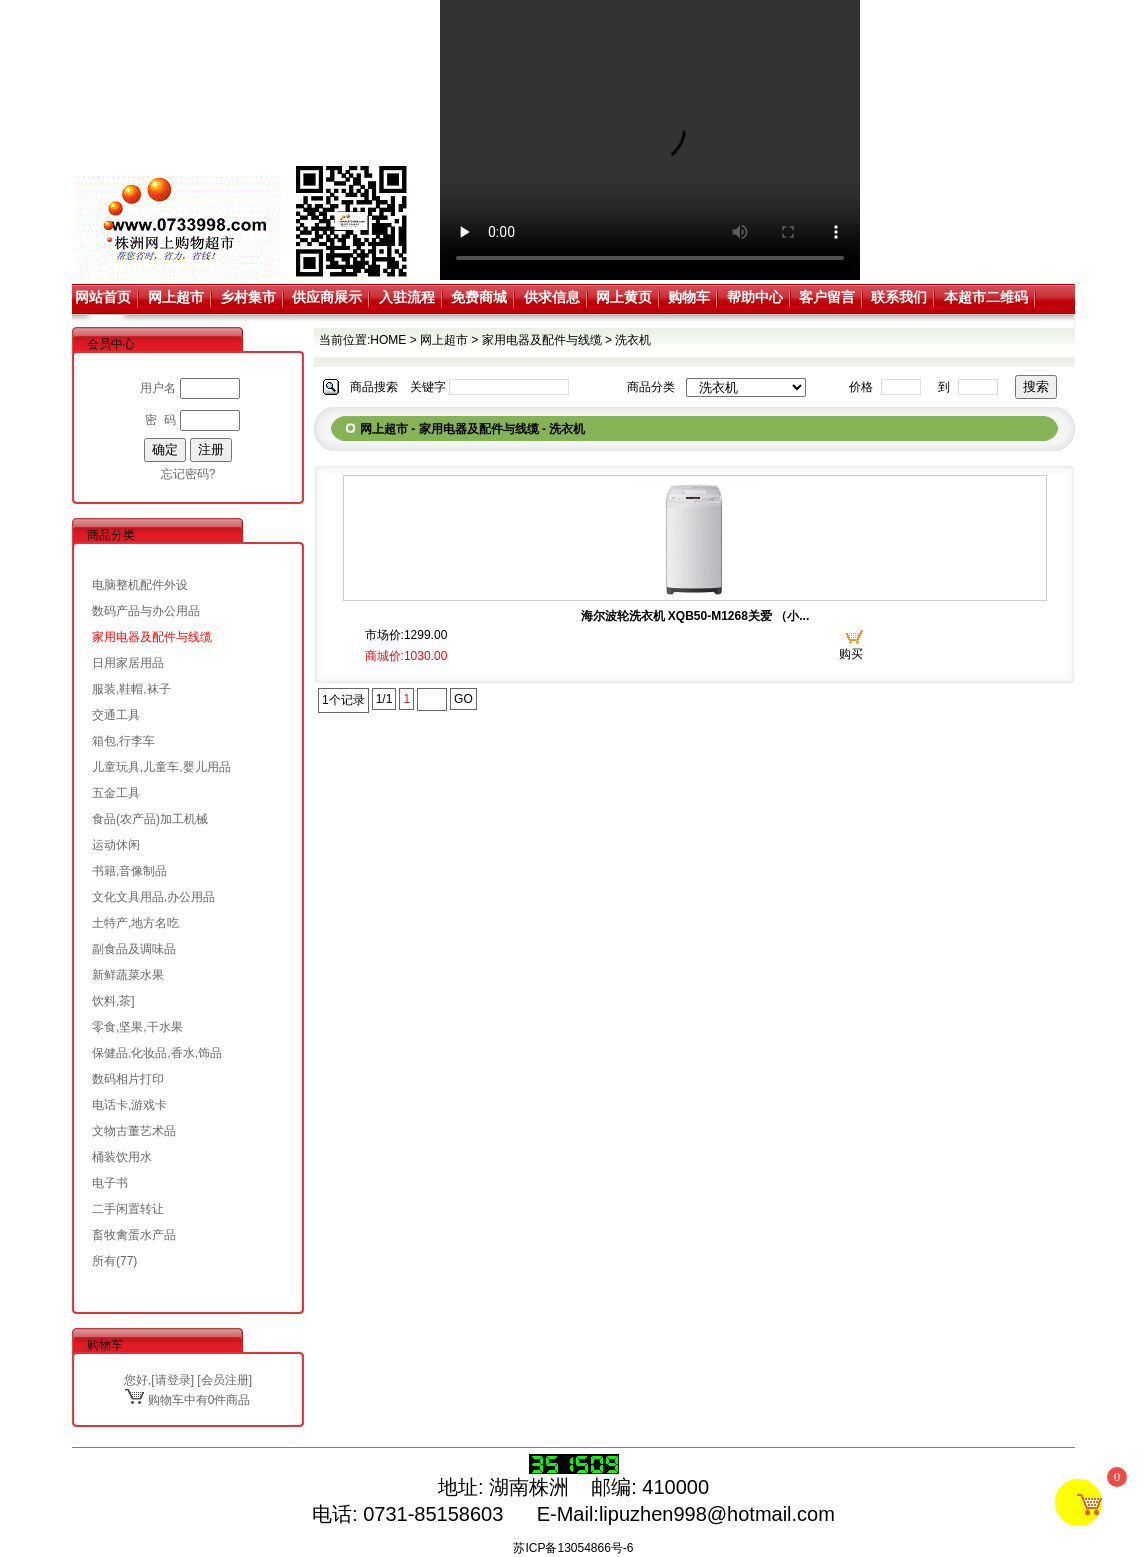 Image resolution: width=1147 pixels, height=1557 pixels. What do you see at coordinates (104, 1261) in the screenshot?
I see `所有` at bounding box center [104, 1261].